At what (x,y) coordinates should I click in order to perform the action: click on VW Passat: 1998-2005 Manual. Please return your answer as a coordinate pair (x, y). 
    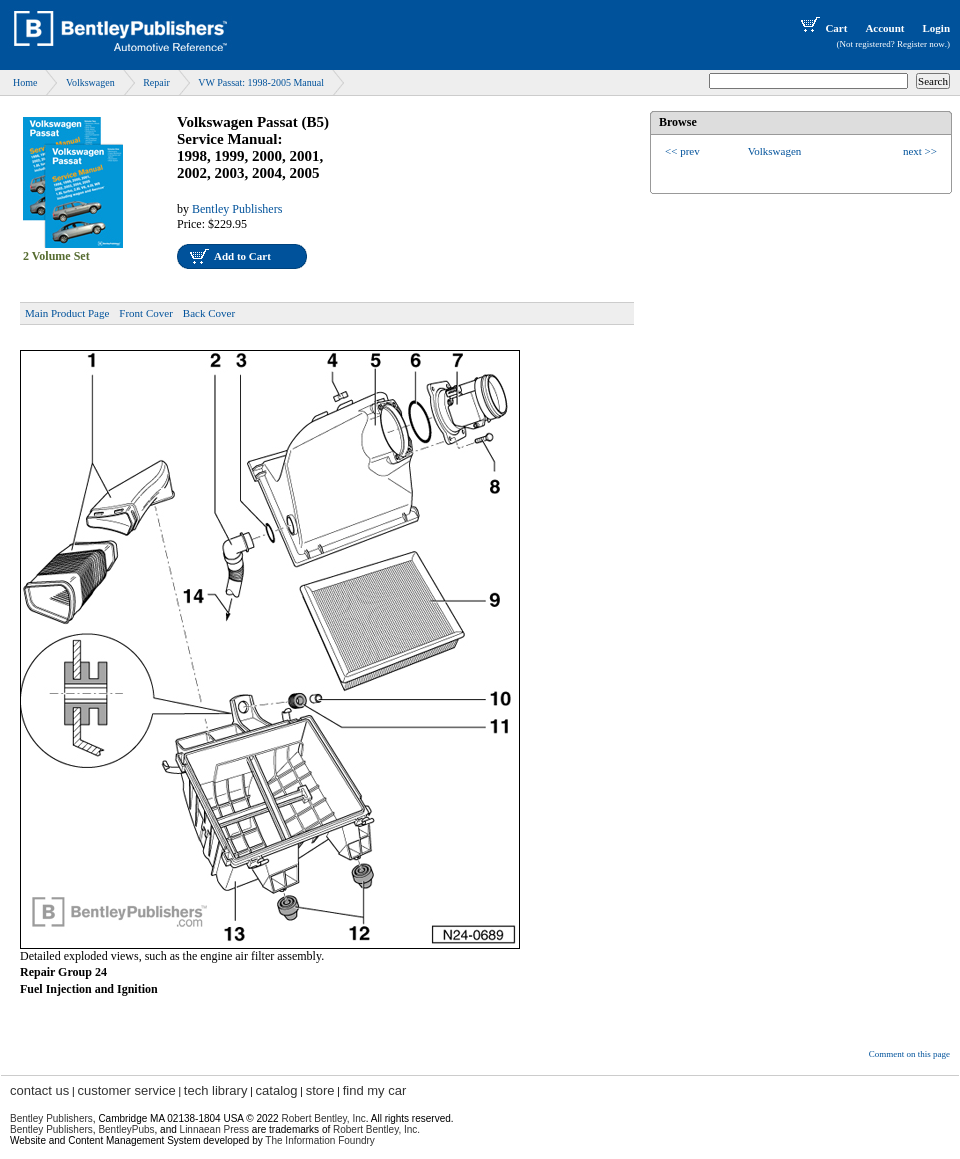
    Looking at the image, I should click on (261, 82).